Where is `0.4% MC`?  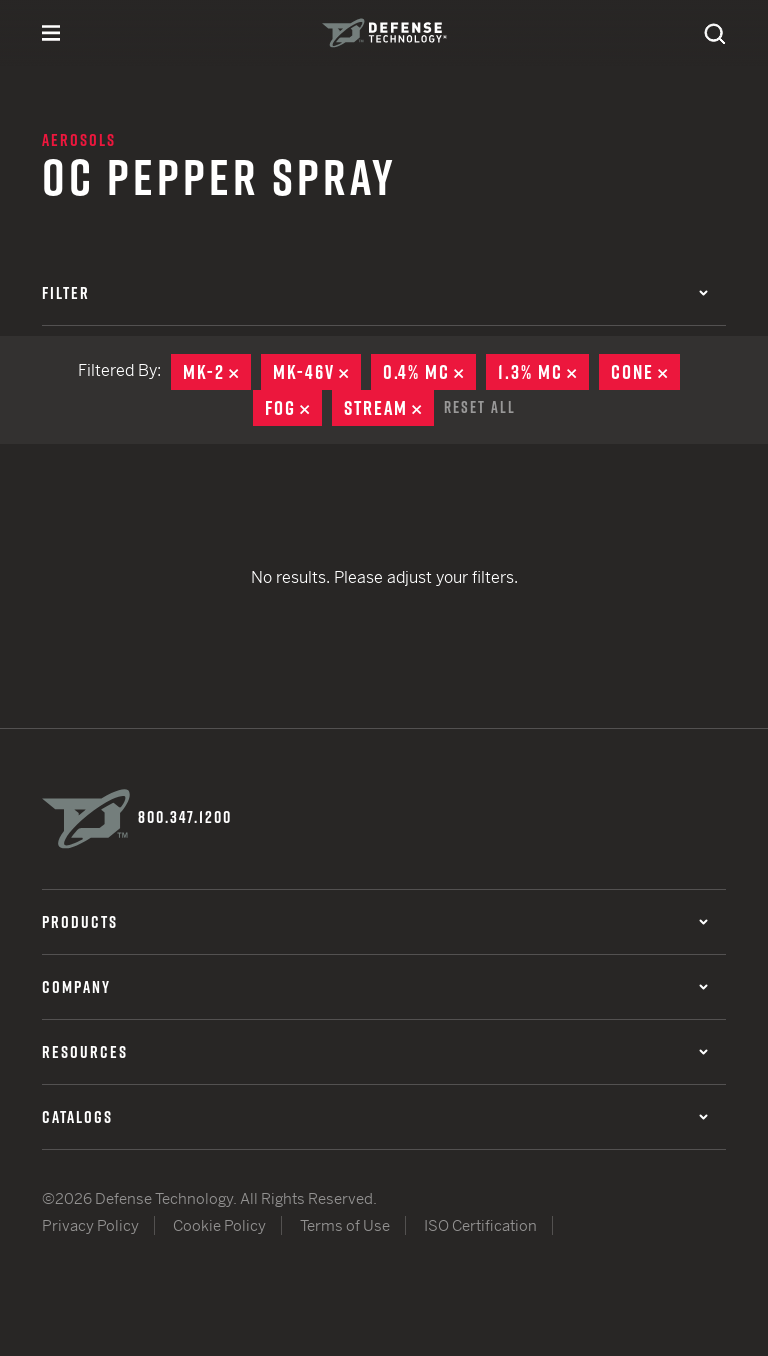 0.4% MC is located at coordinates (429, 372).